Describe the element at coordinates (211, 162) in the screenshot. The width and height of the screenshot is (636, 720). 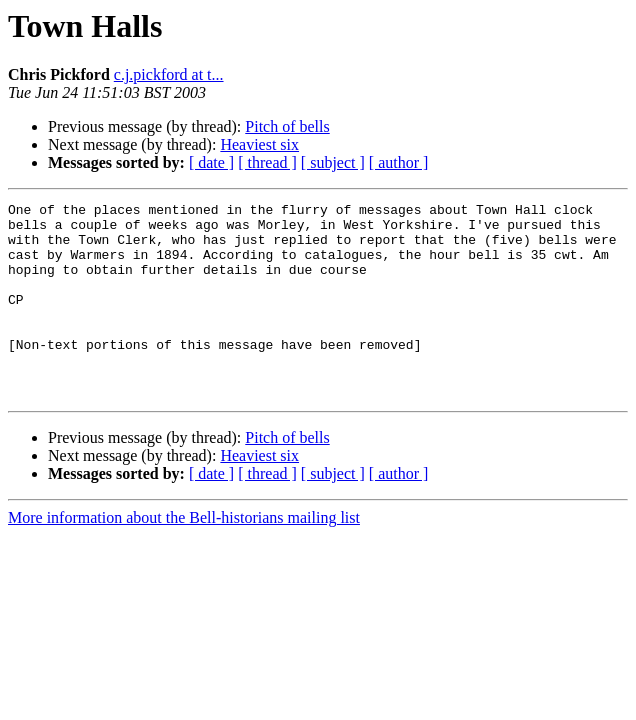
I see `[ date ]` at that location.